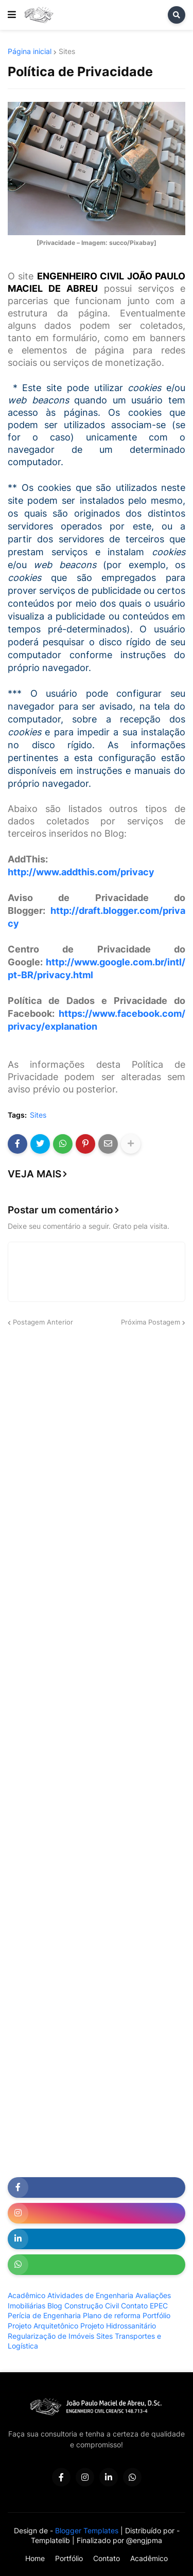 This screenshot has height=2576, width=193. Describe the element at coordinates (112, 2315) in the screenshot. I see `Plano de reforma` at that location.